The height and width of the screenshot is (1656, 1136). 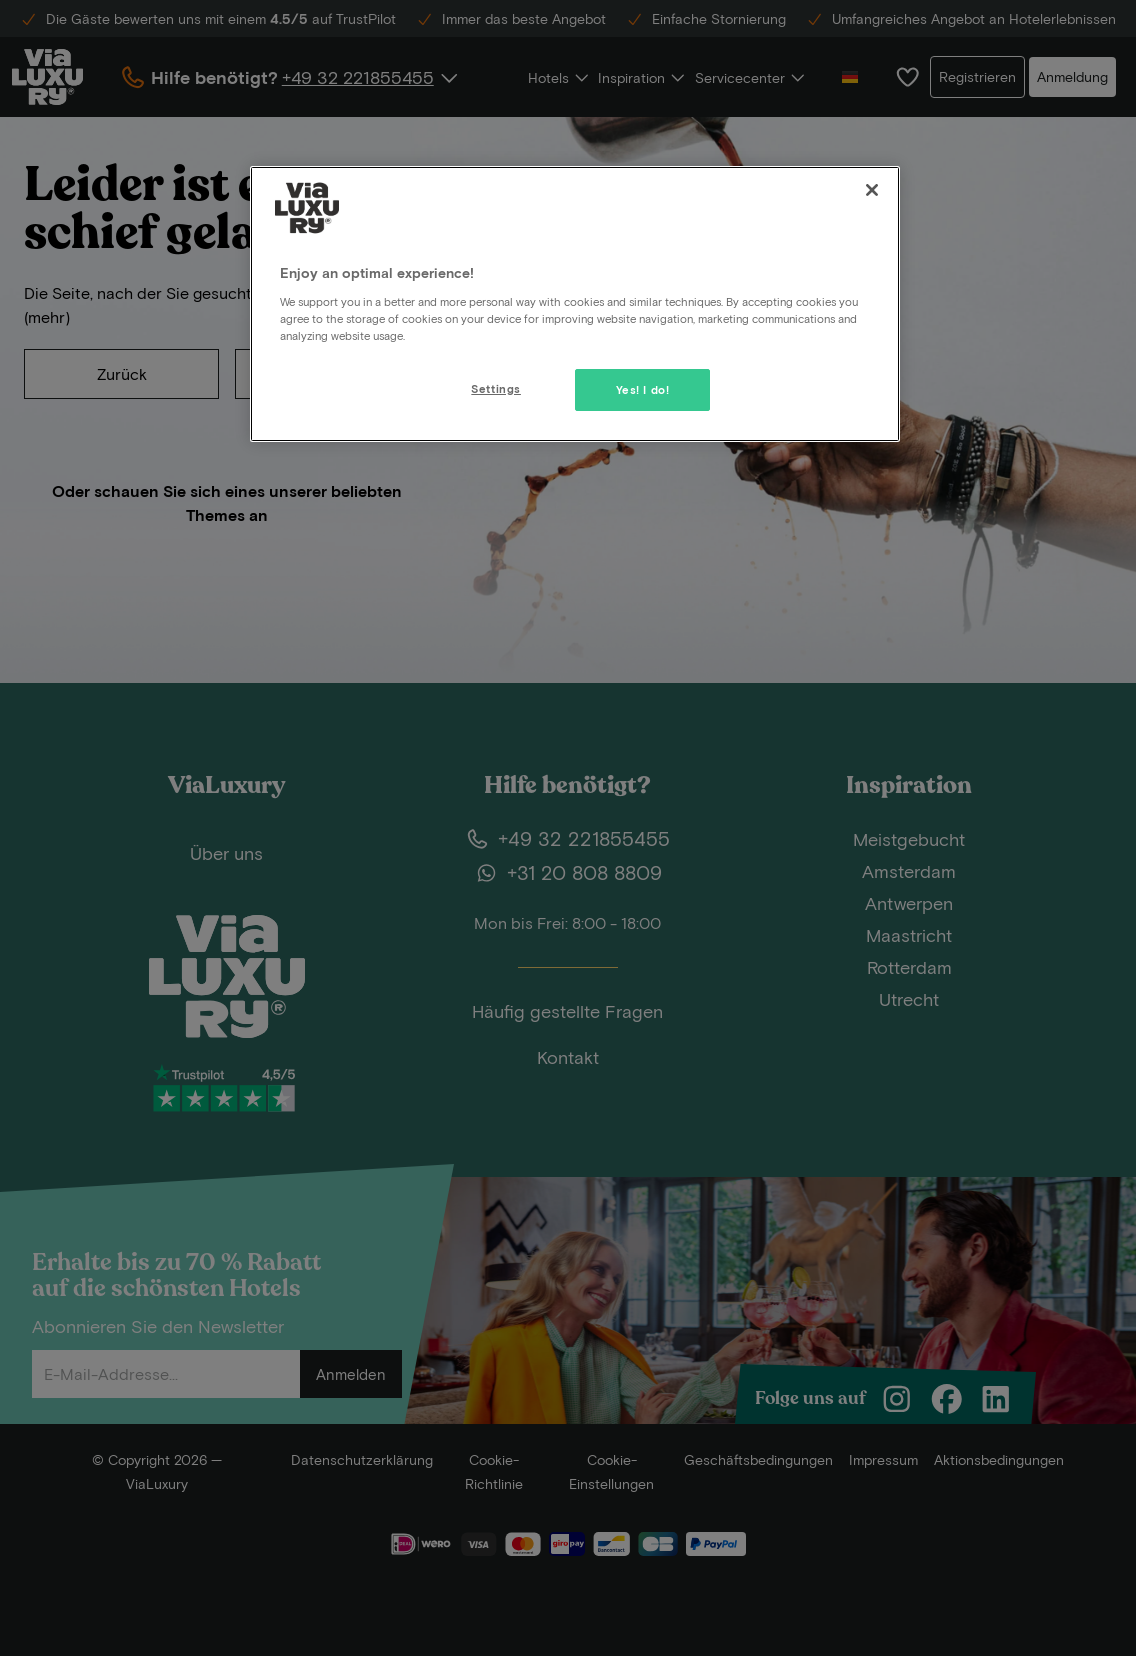 What do you see at coordinates (575, 304) in the screenshot?
I see `[region]` at bounding box center [575, 304].